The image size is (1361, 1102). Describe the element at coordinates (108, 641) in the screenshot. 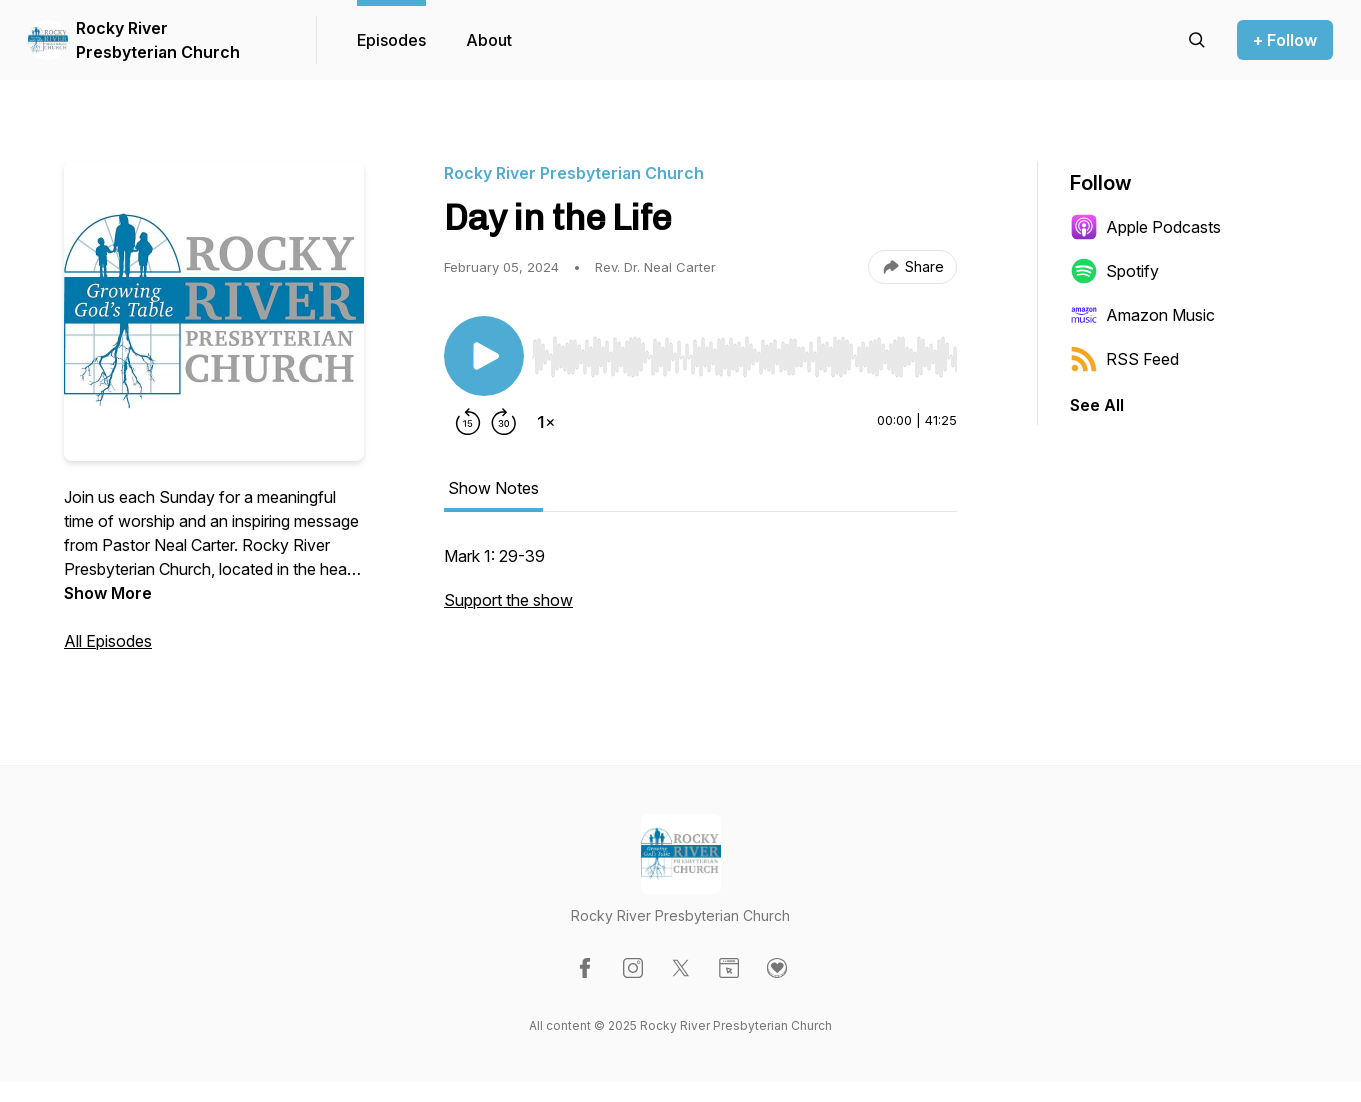

I see `All Episodes` at that location.